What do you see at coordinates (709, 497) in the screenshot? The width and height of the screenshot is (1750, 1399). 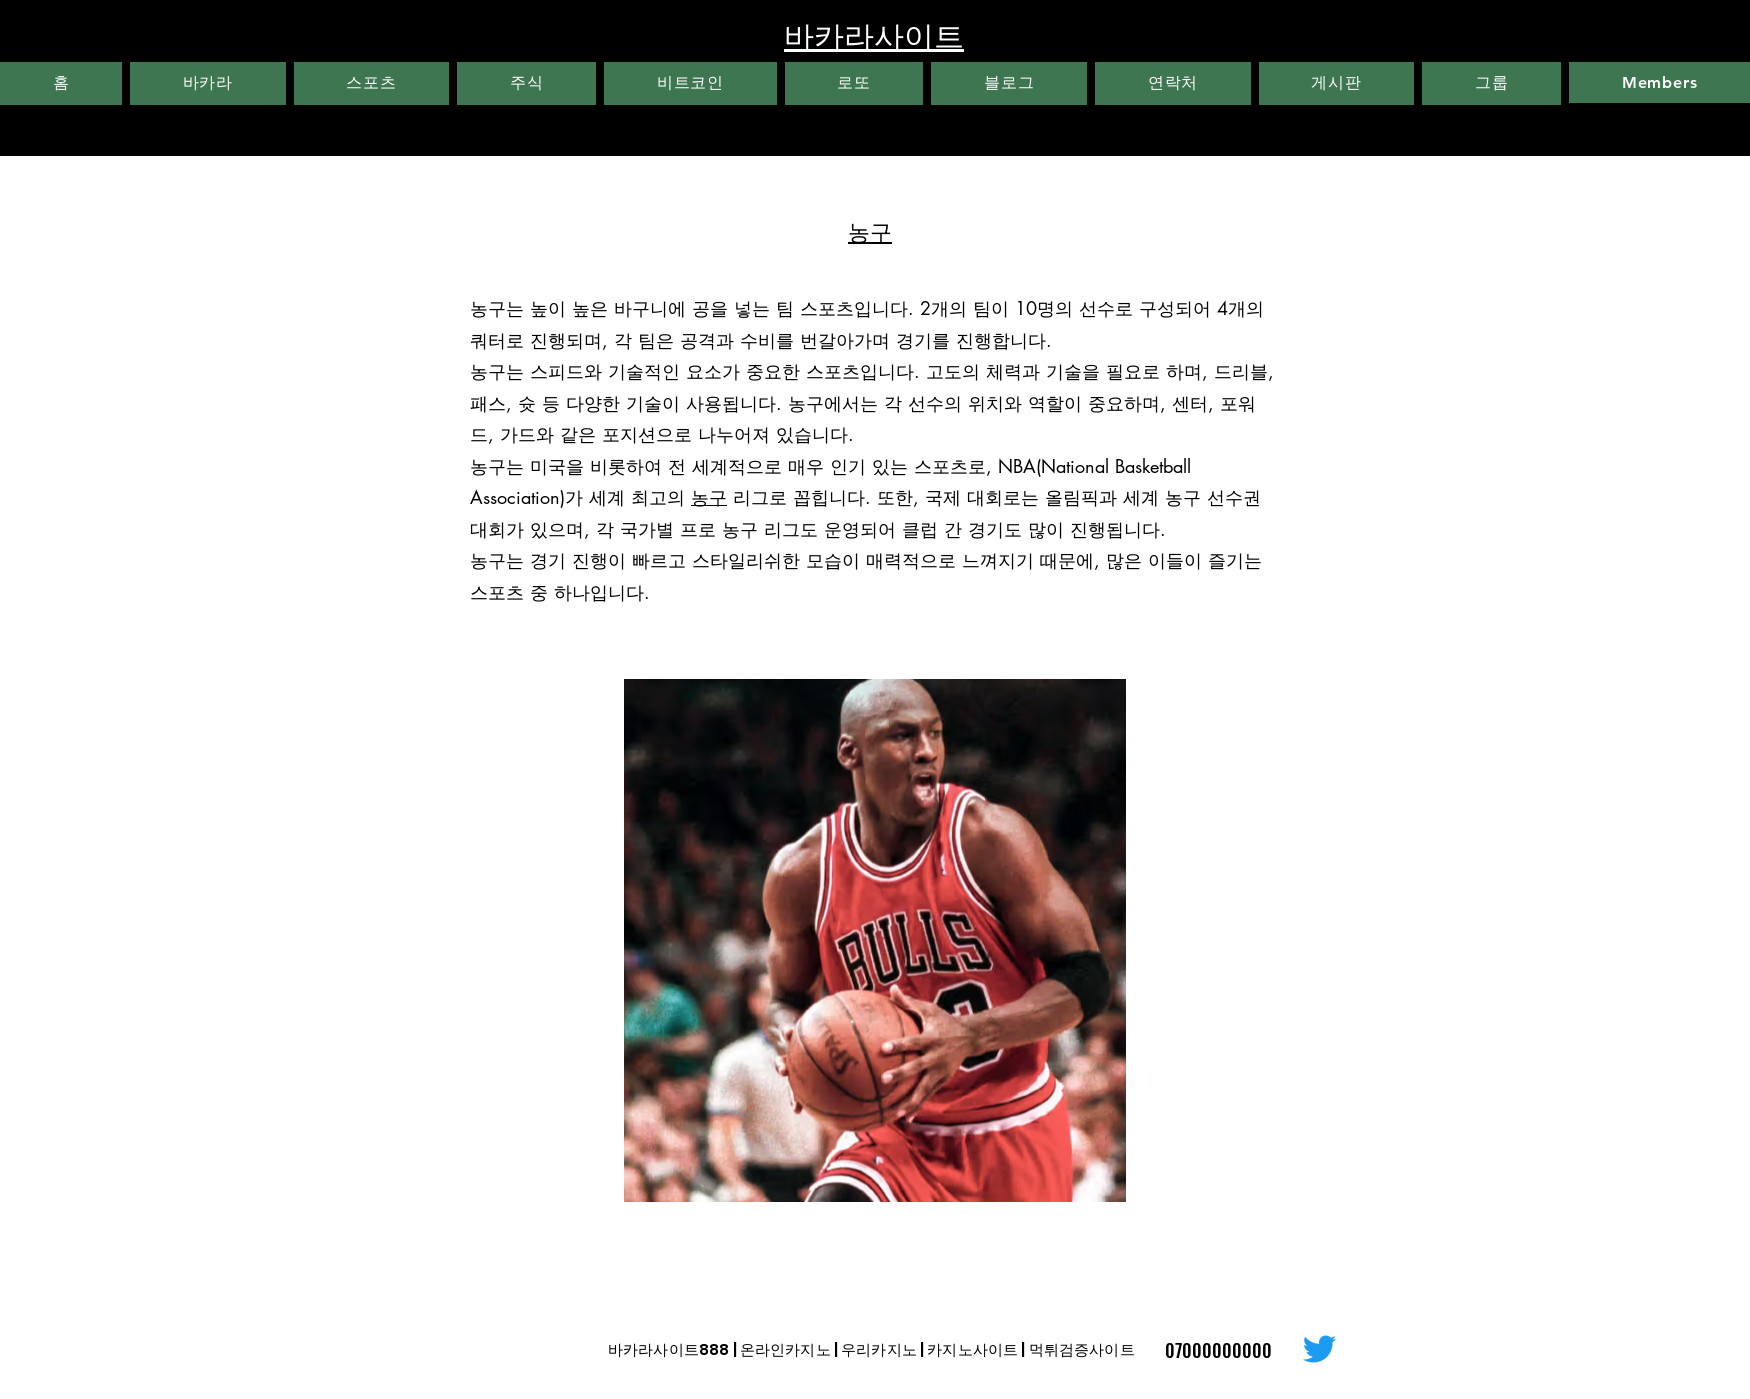 I see `농구` at bounding box center [709, 497].